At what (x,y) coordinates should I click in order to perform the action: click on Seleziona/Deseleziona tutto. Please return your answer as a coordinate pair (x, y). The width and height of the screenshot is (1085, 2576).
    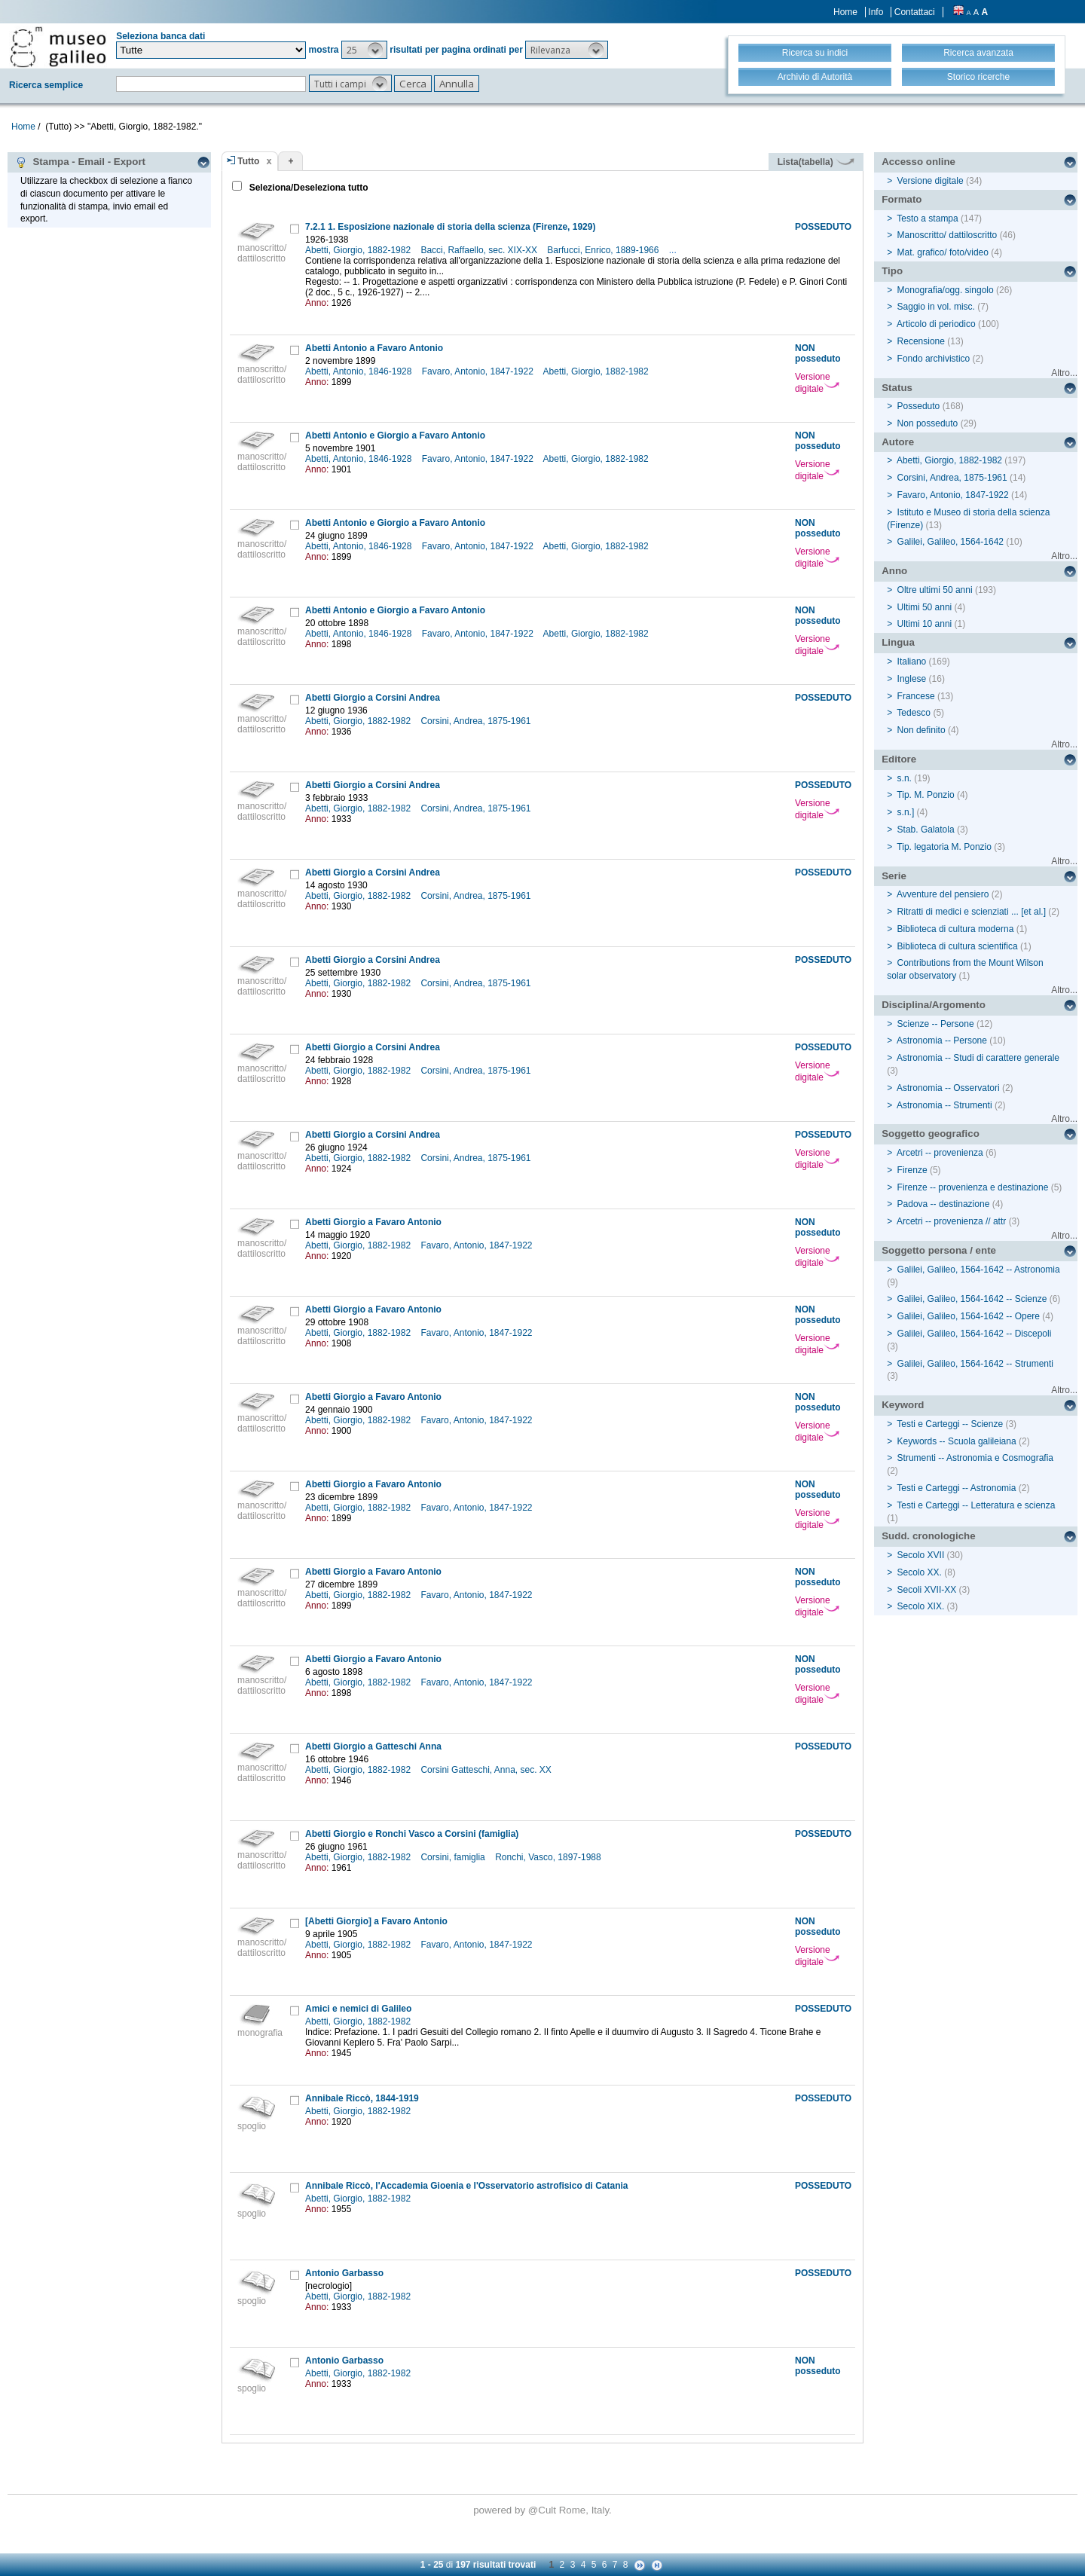
    Looking at the image, I should click on (307, 187).